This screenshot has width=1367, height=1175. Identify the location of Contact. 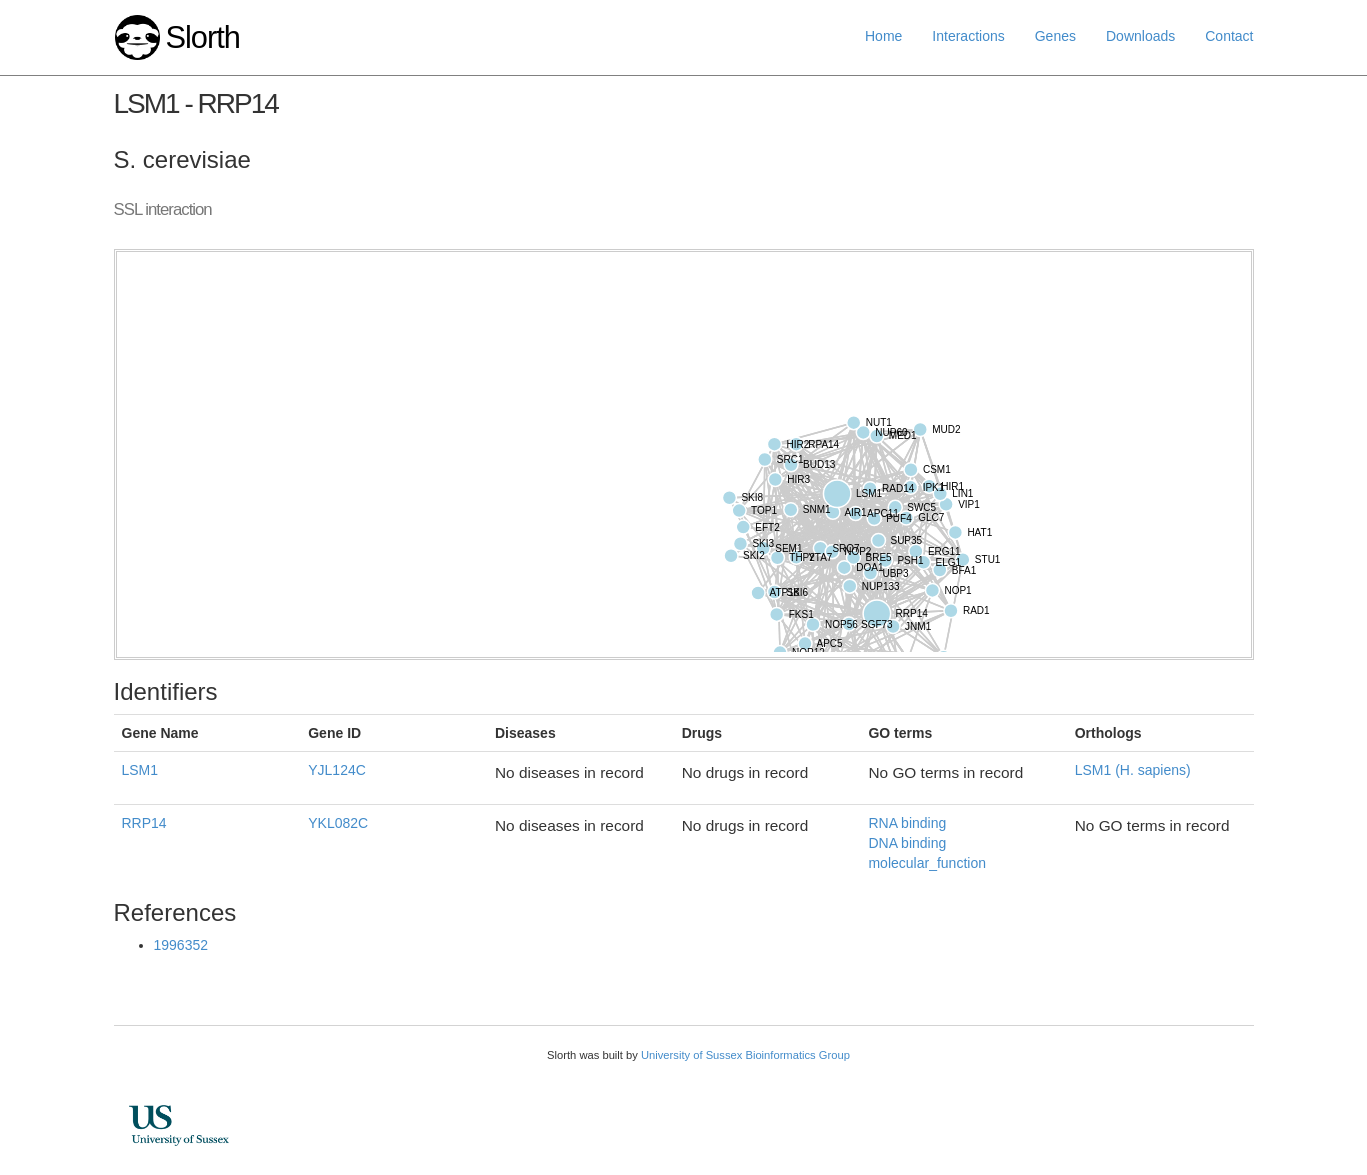
(1229, 36).